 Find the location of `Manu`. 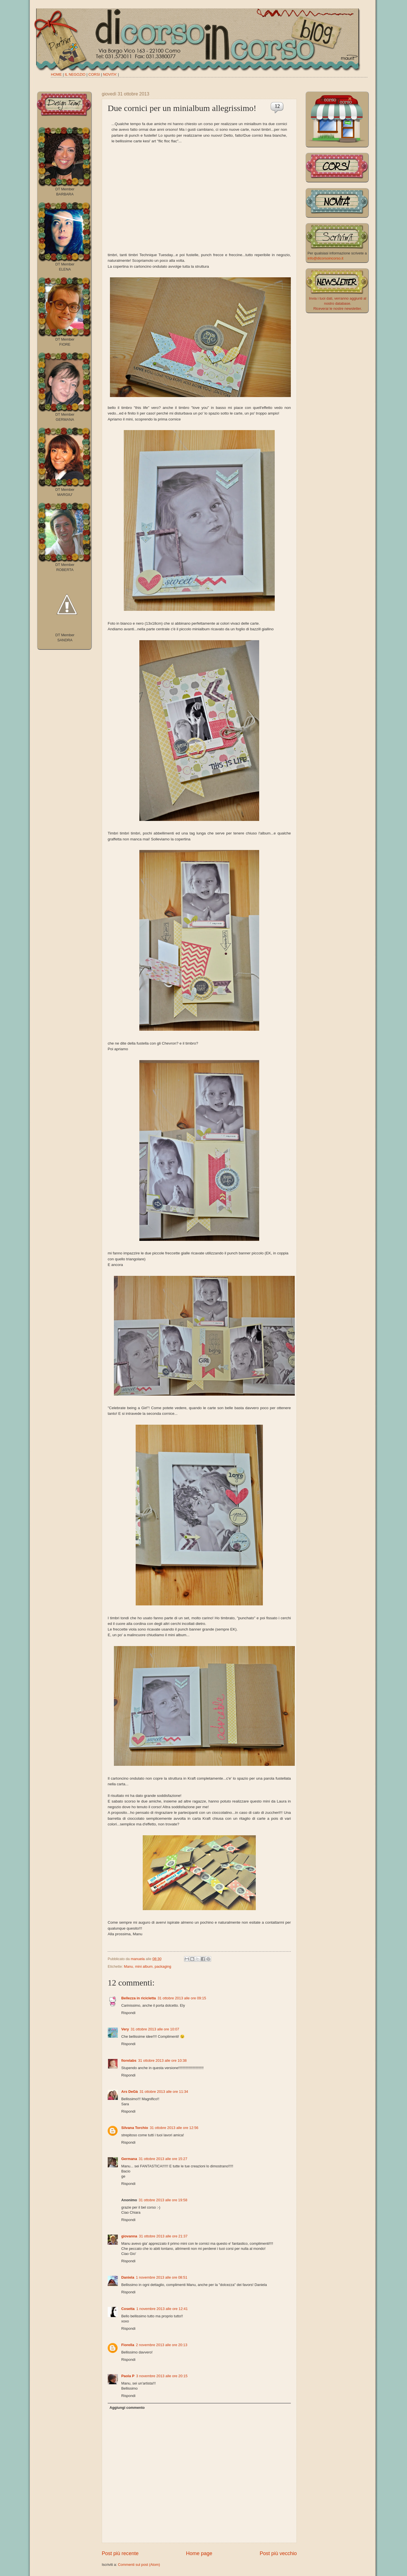

Manu is located at coordinates (128, 1966).